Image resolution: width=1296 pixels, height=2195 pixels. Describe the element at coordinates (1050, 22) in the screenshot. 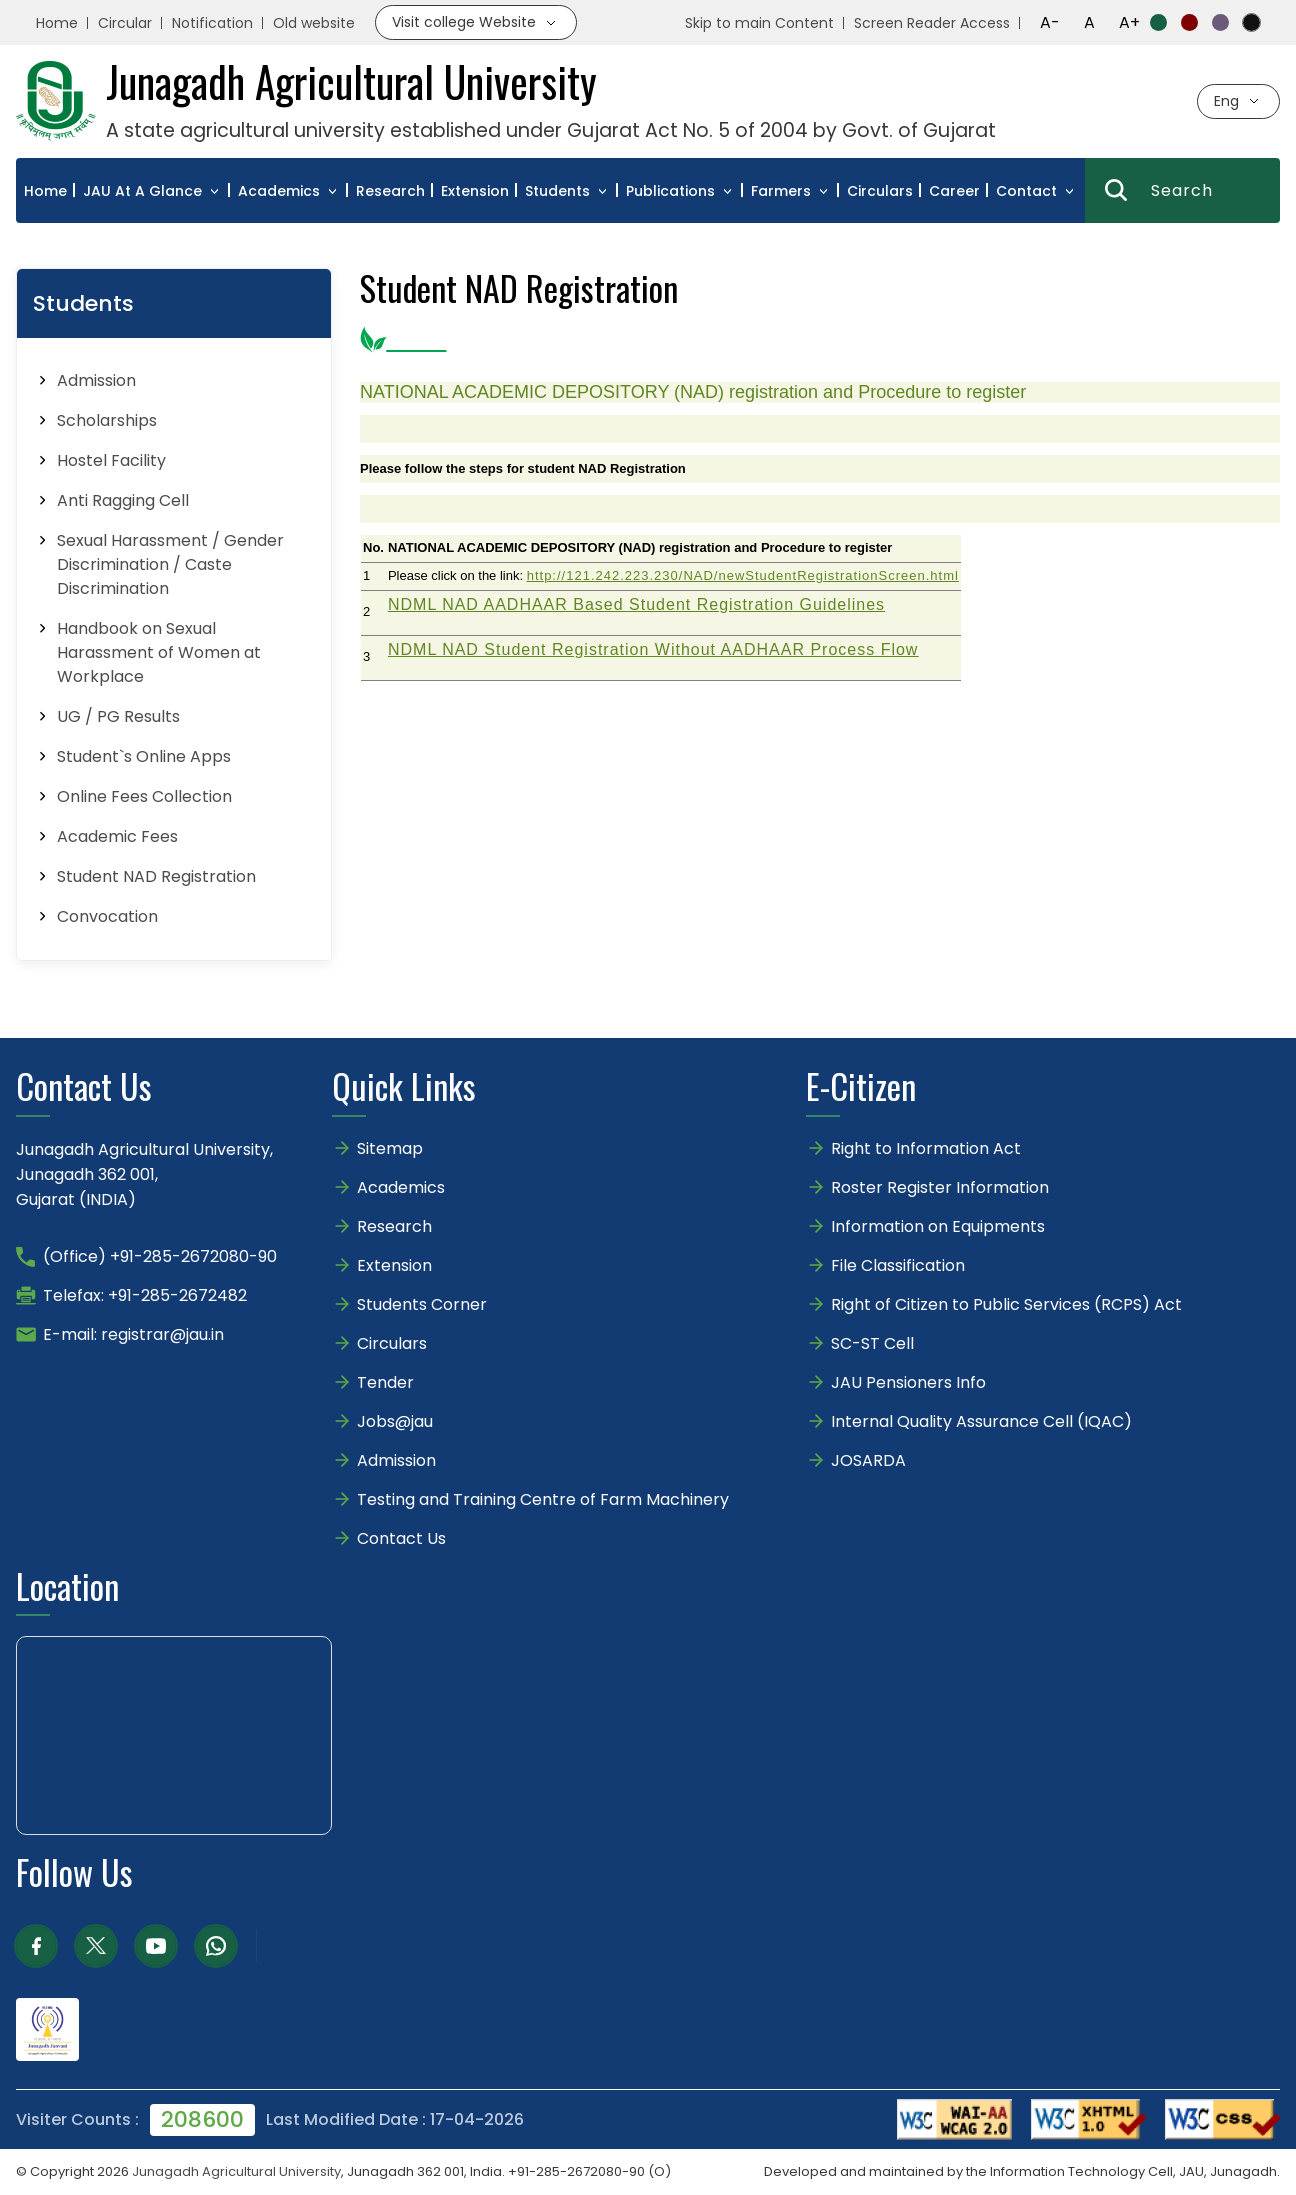

I see `A-` at that location.